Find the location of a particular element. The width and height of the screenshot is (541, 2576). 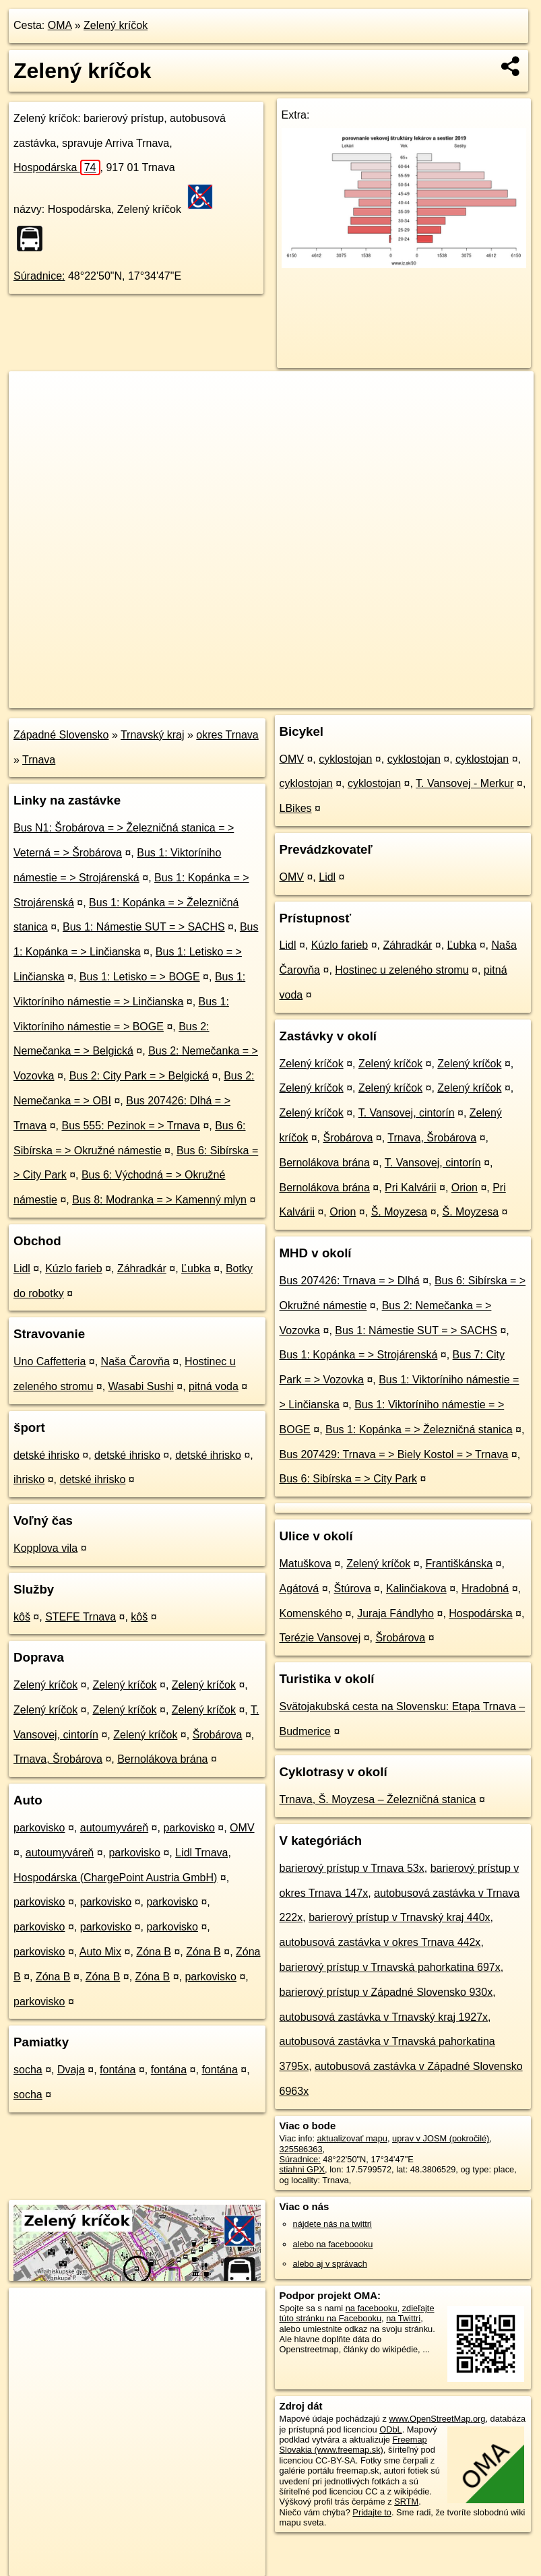

Wasabi Sushi is located at coordinates (141, 1386).